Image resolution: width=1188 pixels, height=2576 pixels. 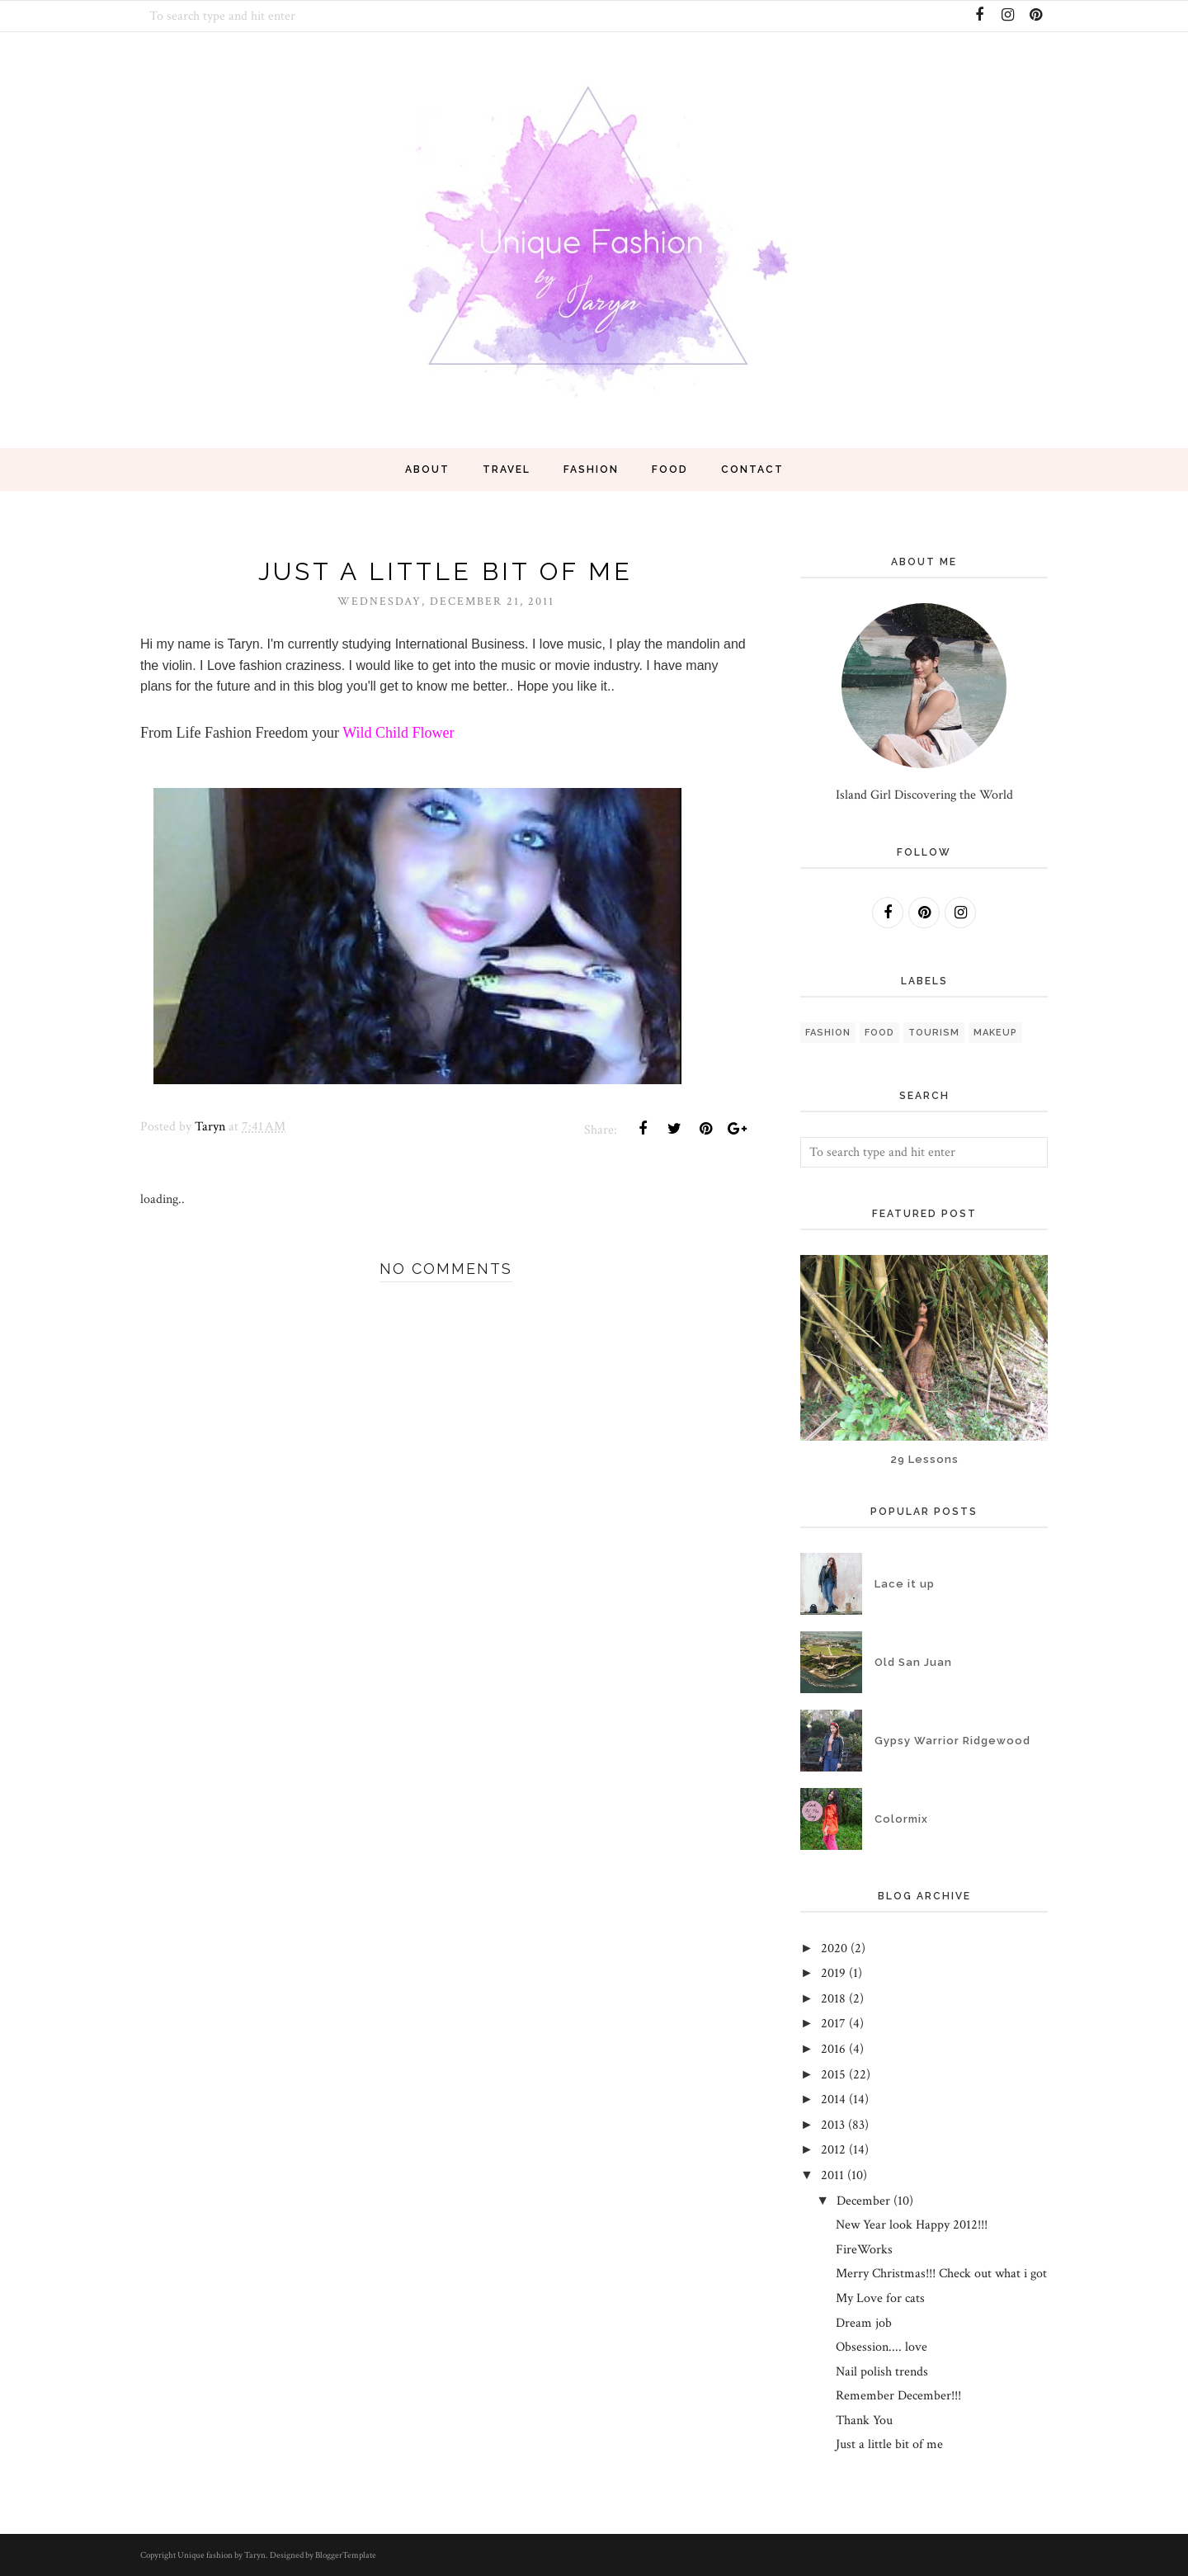 I want to click on Lace it up, so click(x=904, y=1584).